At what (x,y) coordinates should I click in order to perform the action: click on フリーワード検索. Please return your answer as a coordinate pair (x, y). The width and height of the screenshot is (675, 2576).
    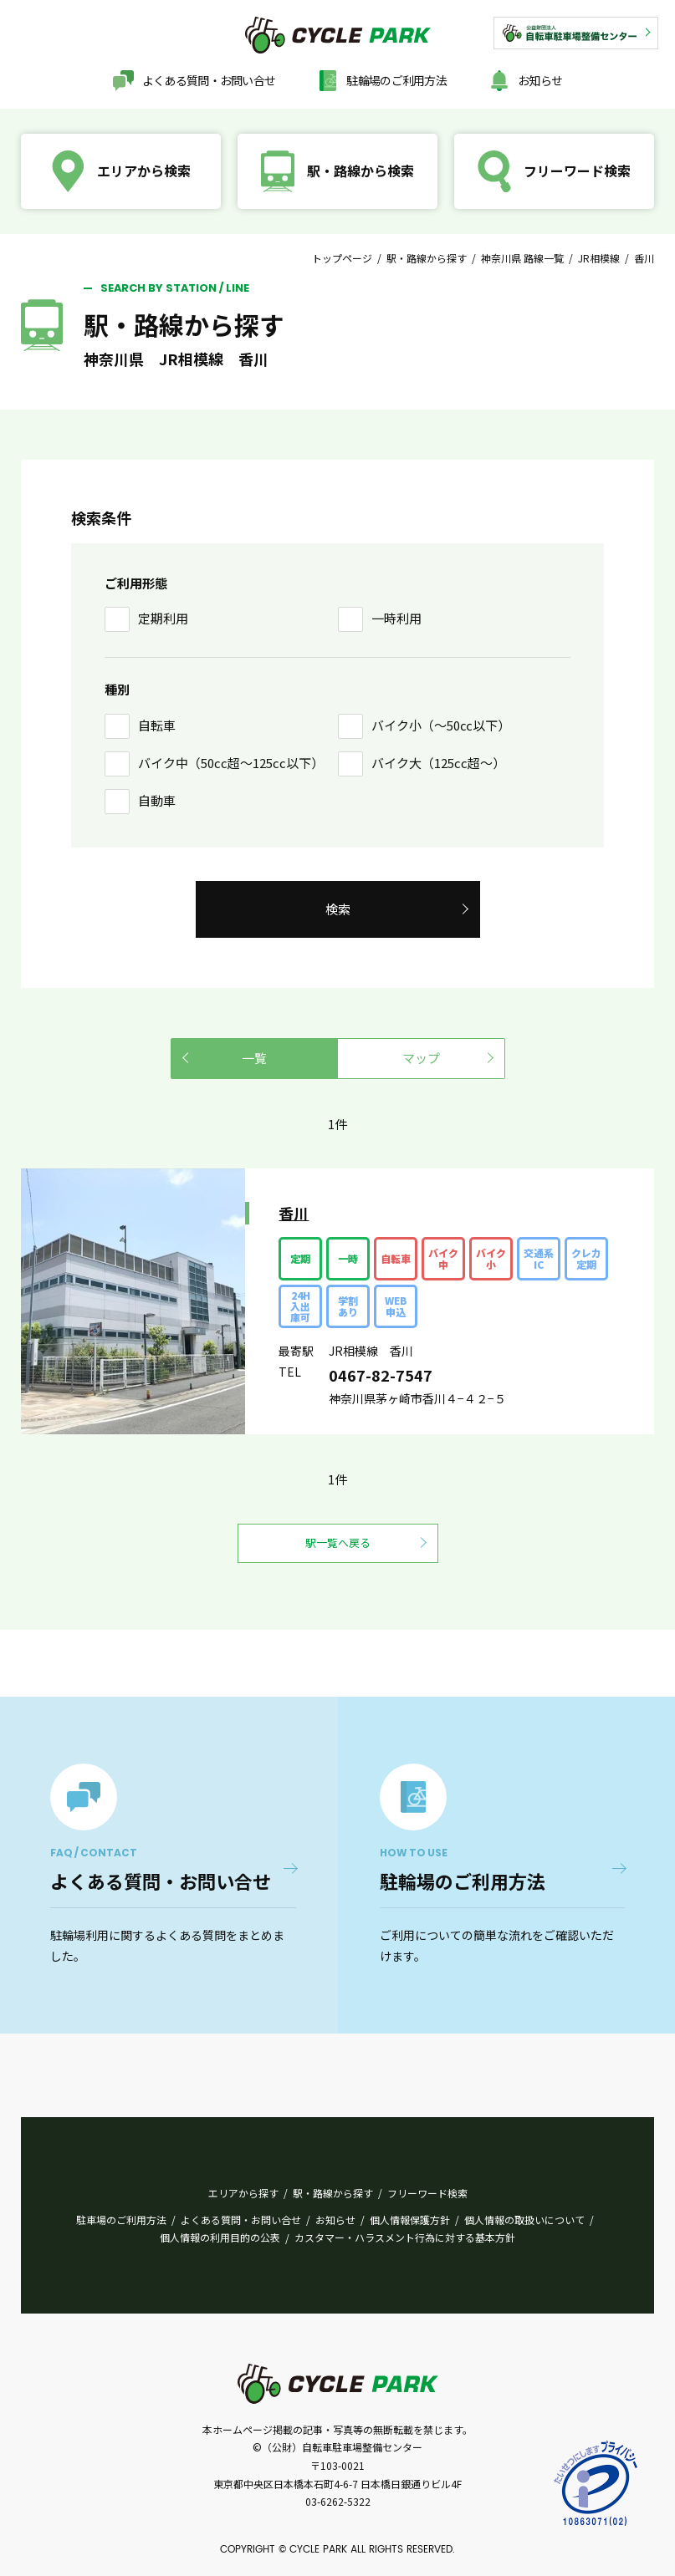
    Looking at the image, I should click on (427, 2193).